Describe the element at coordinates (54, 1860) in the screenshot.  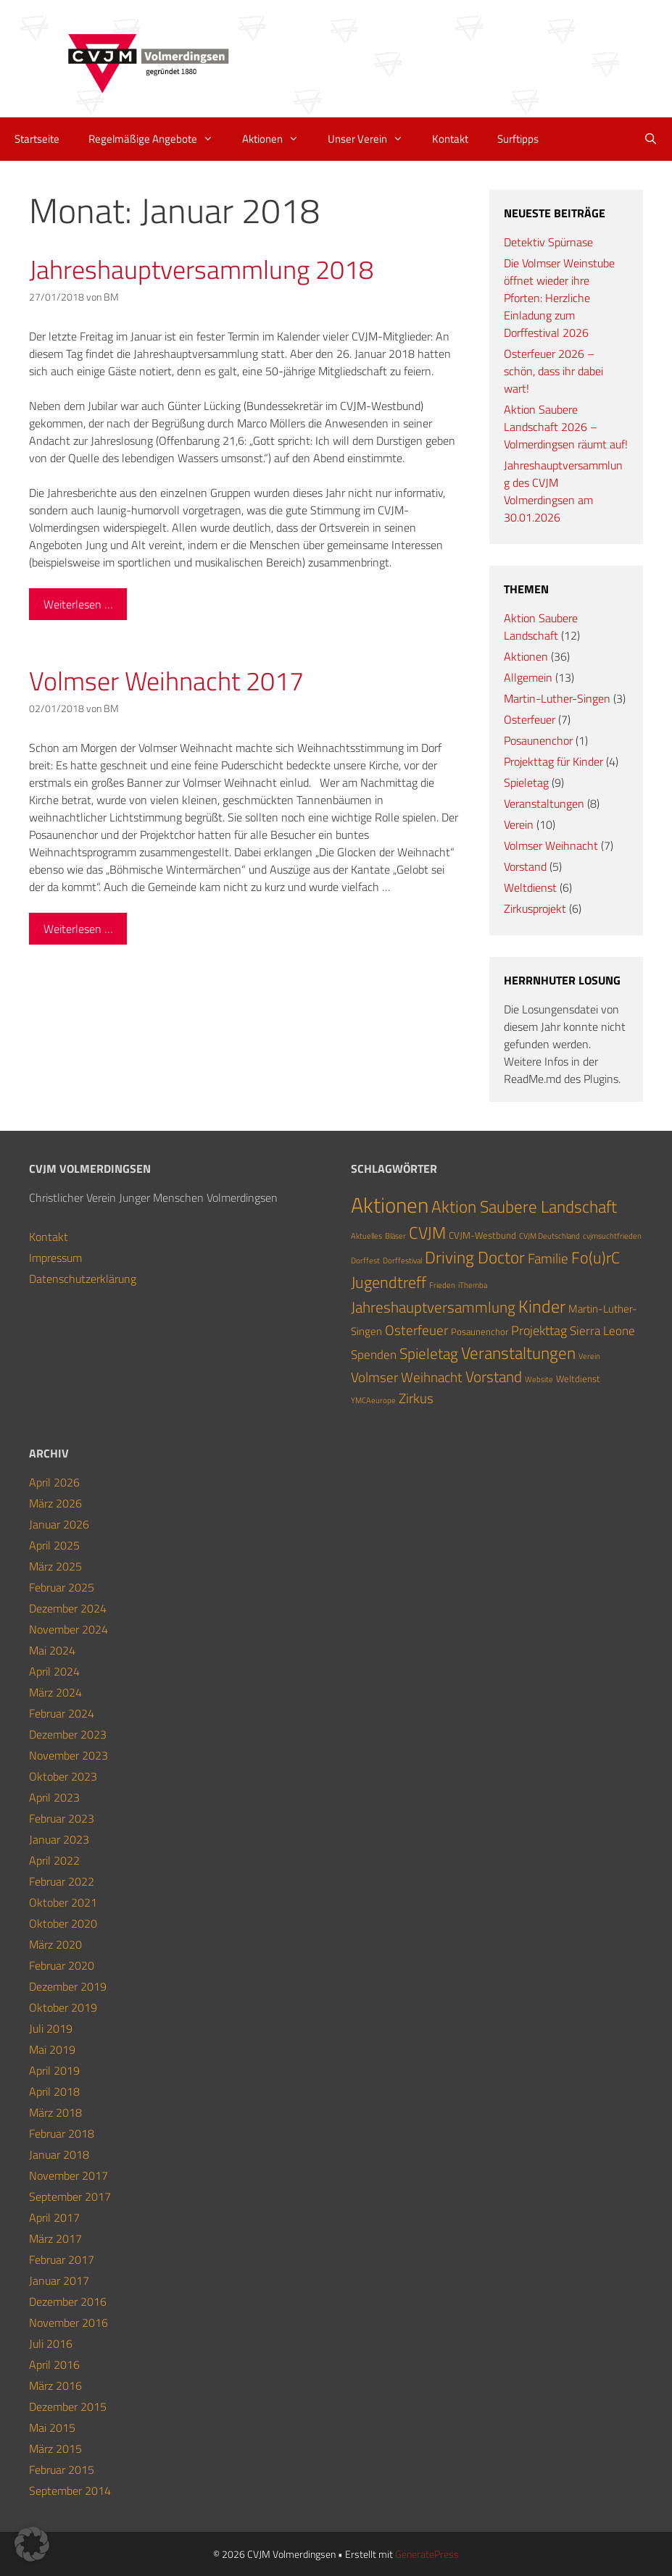
I see `April 2022` at that location.